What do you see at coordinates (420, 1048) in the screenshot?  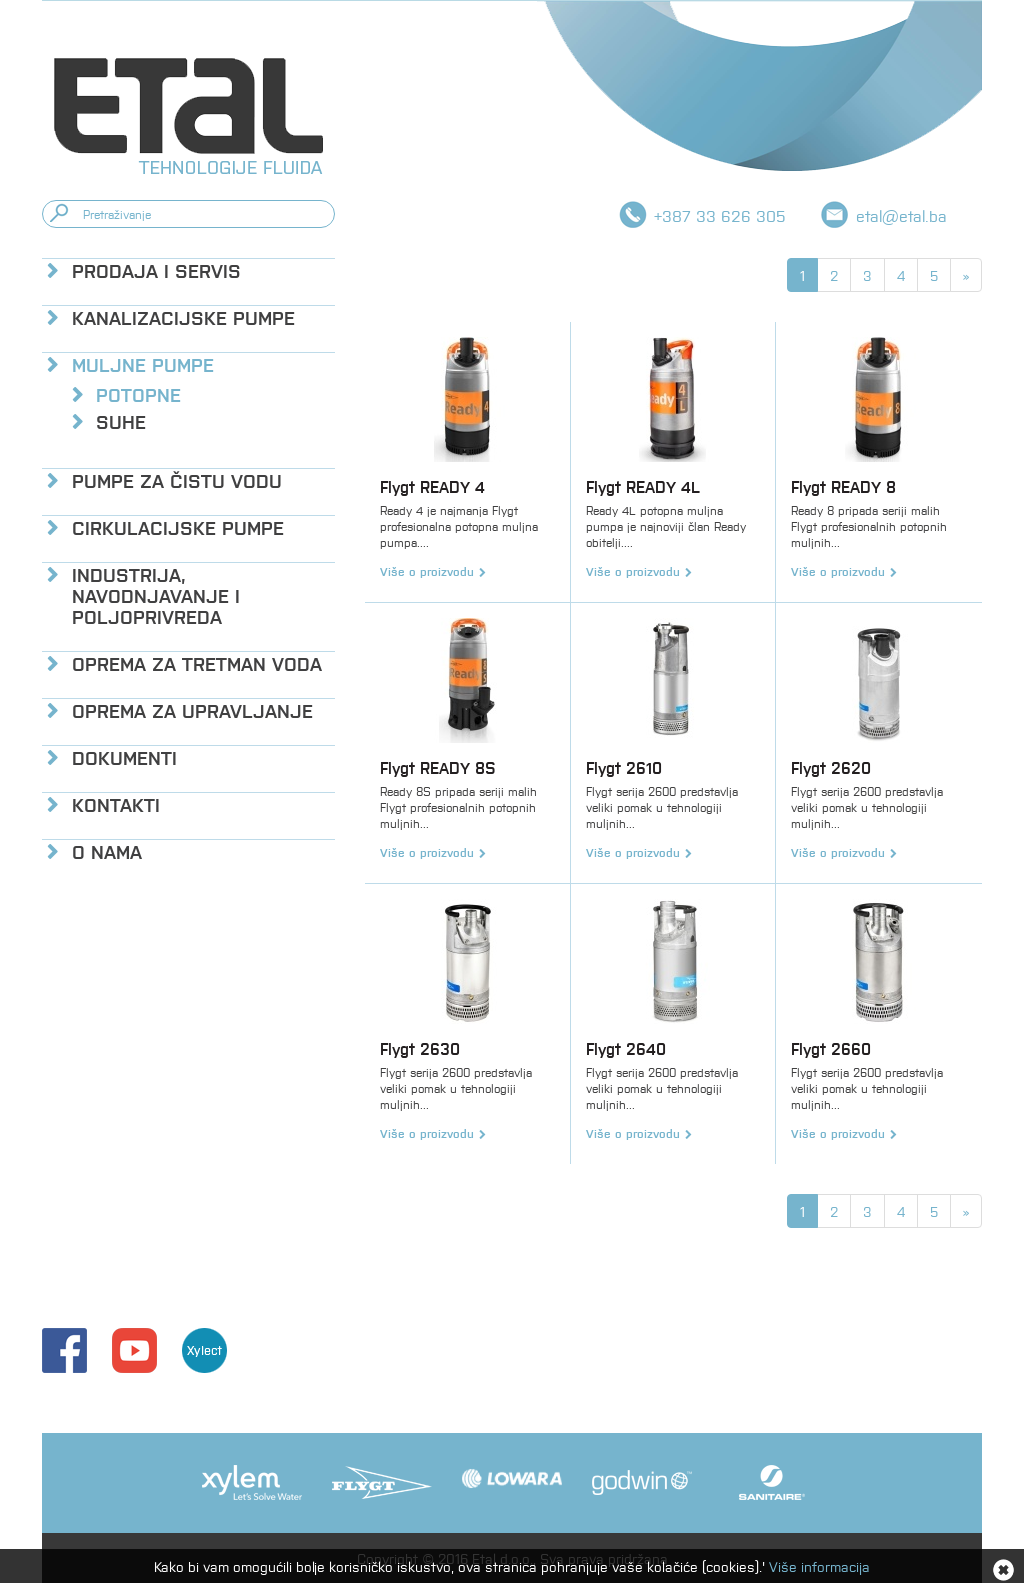 I see `Flygt 2630` at bounding box center [420, 1048].